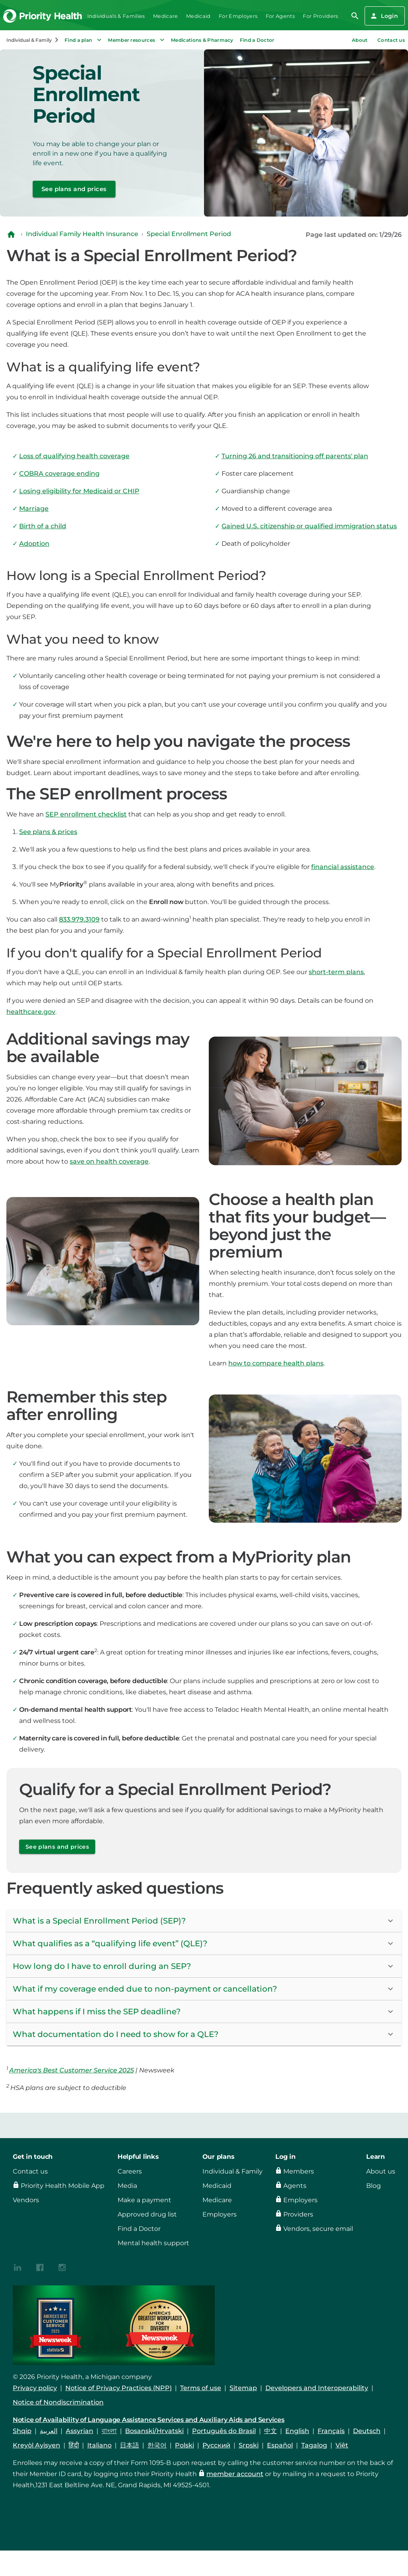 This screenshot has height=2576, width=408. Describe the element at coordinates (130, 2171) in the screenshot. I see `Careers` at that location.